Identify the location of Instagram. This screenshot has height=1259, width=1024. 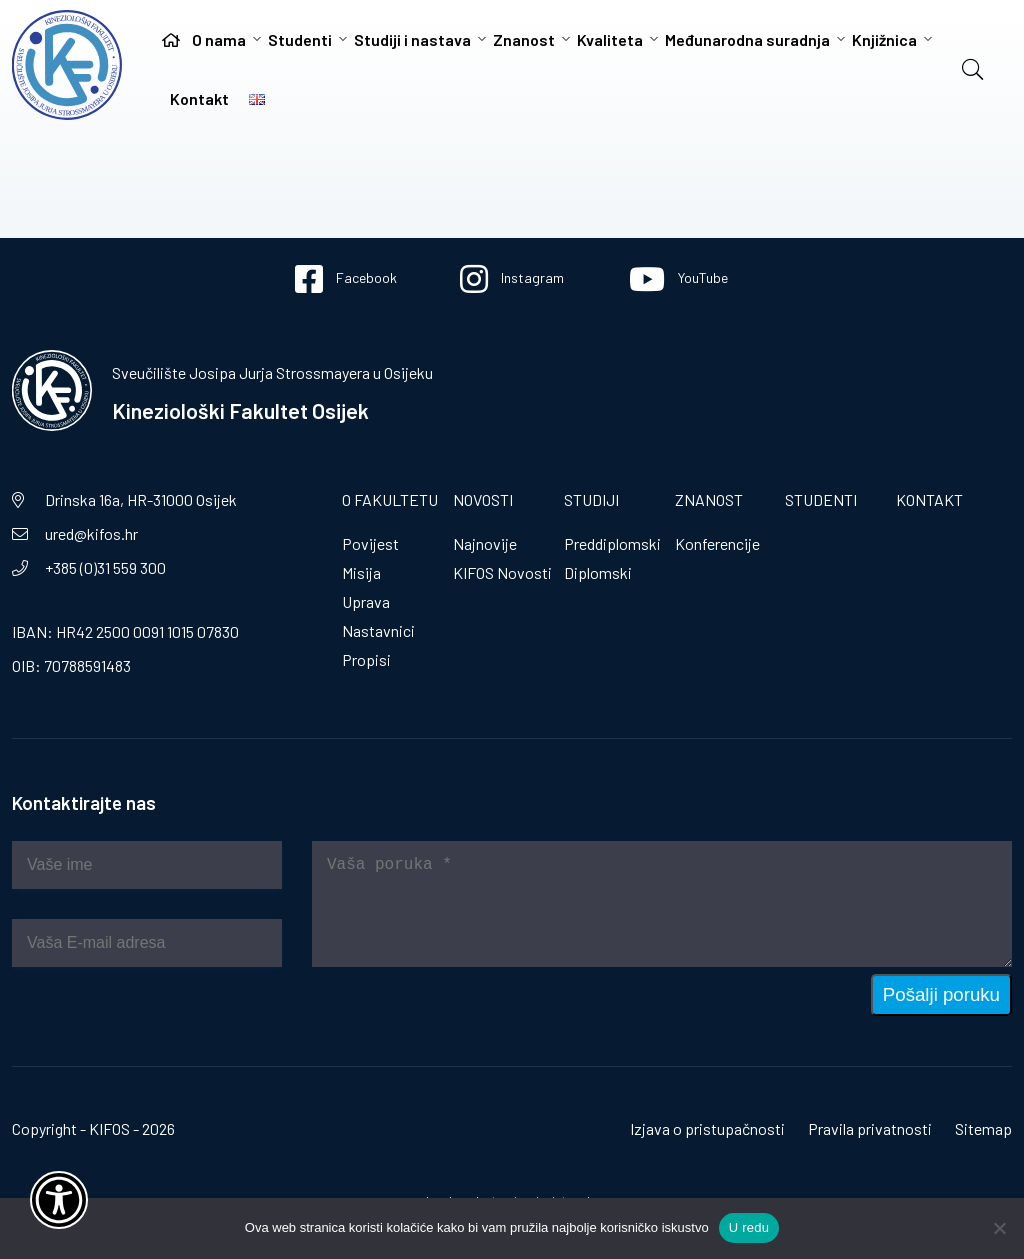
(512, 279).